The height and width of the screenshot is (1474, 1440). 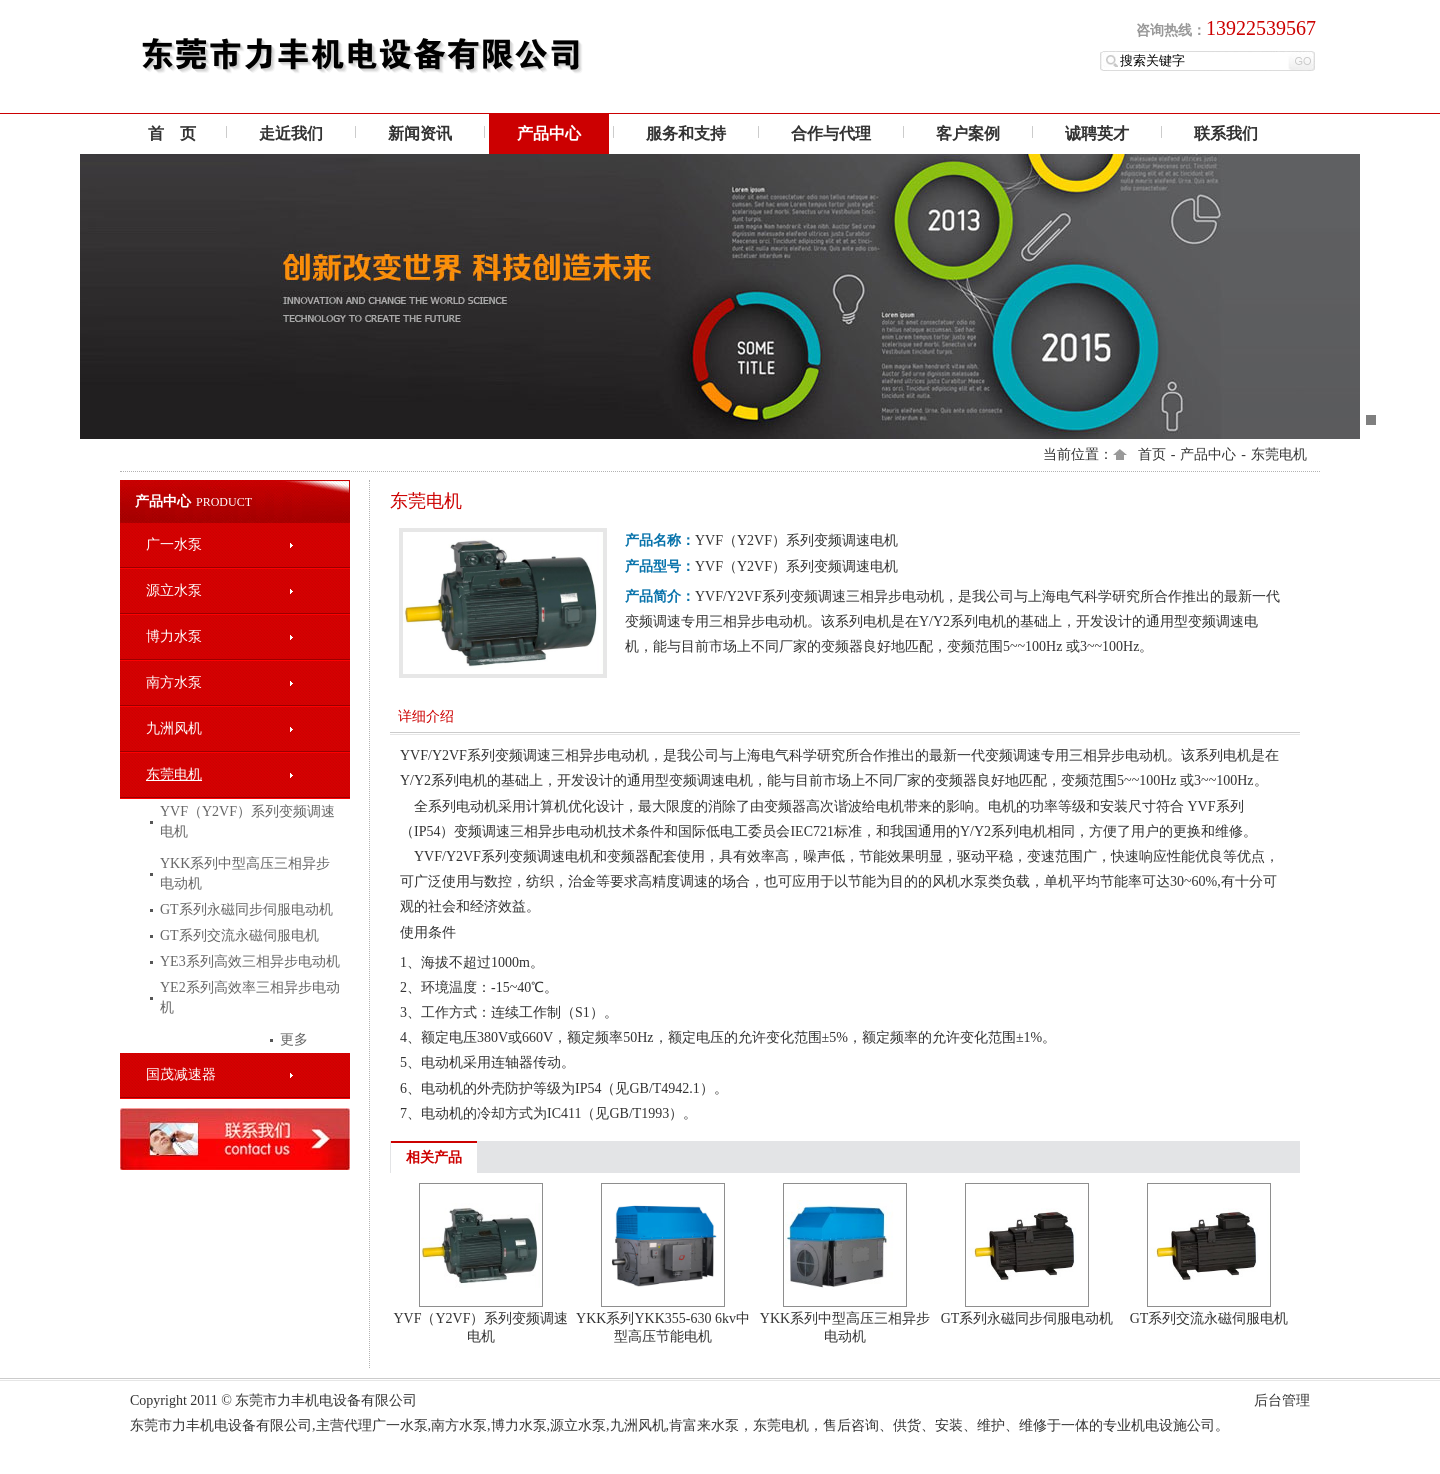 What do you see at coordinates (1097, 133) in the screenshot?
I see `诚聘英才` at bounding box center [1097, 133].